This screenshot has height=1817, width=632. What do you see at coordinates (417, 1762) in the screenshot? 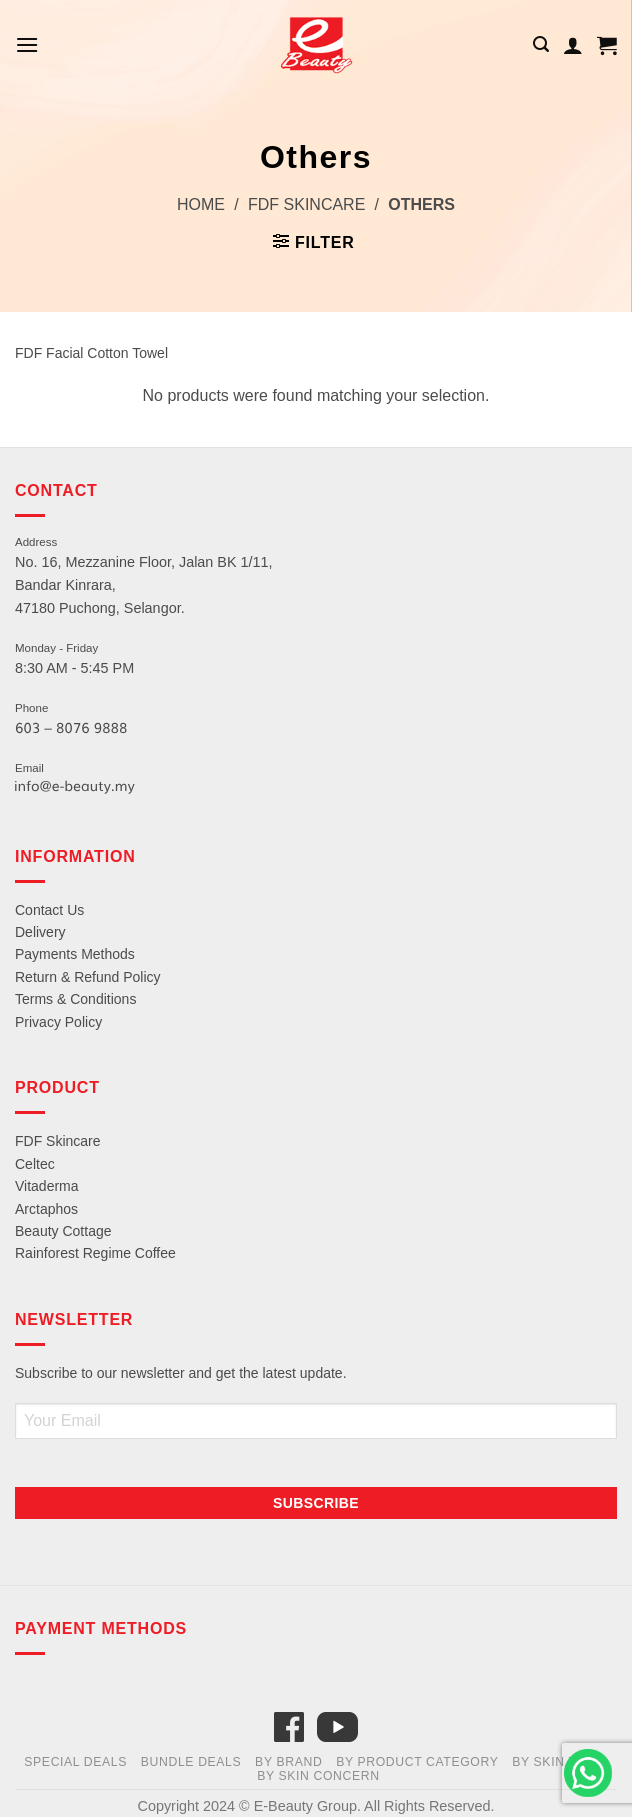
I see `By Product Category` at bounding box center [417, 1762].